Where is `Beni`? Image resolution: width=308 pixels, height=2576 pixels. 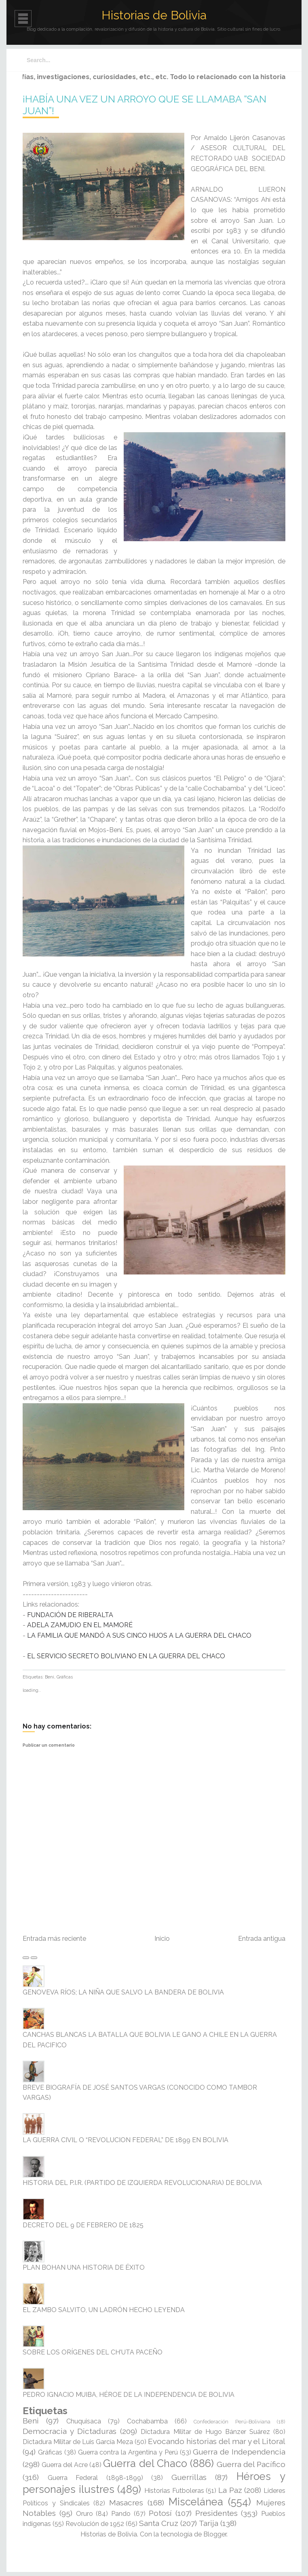
Beni is located at coordinates (49, 1677).